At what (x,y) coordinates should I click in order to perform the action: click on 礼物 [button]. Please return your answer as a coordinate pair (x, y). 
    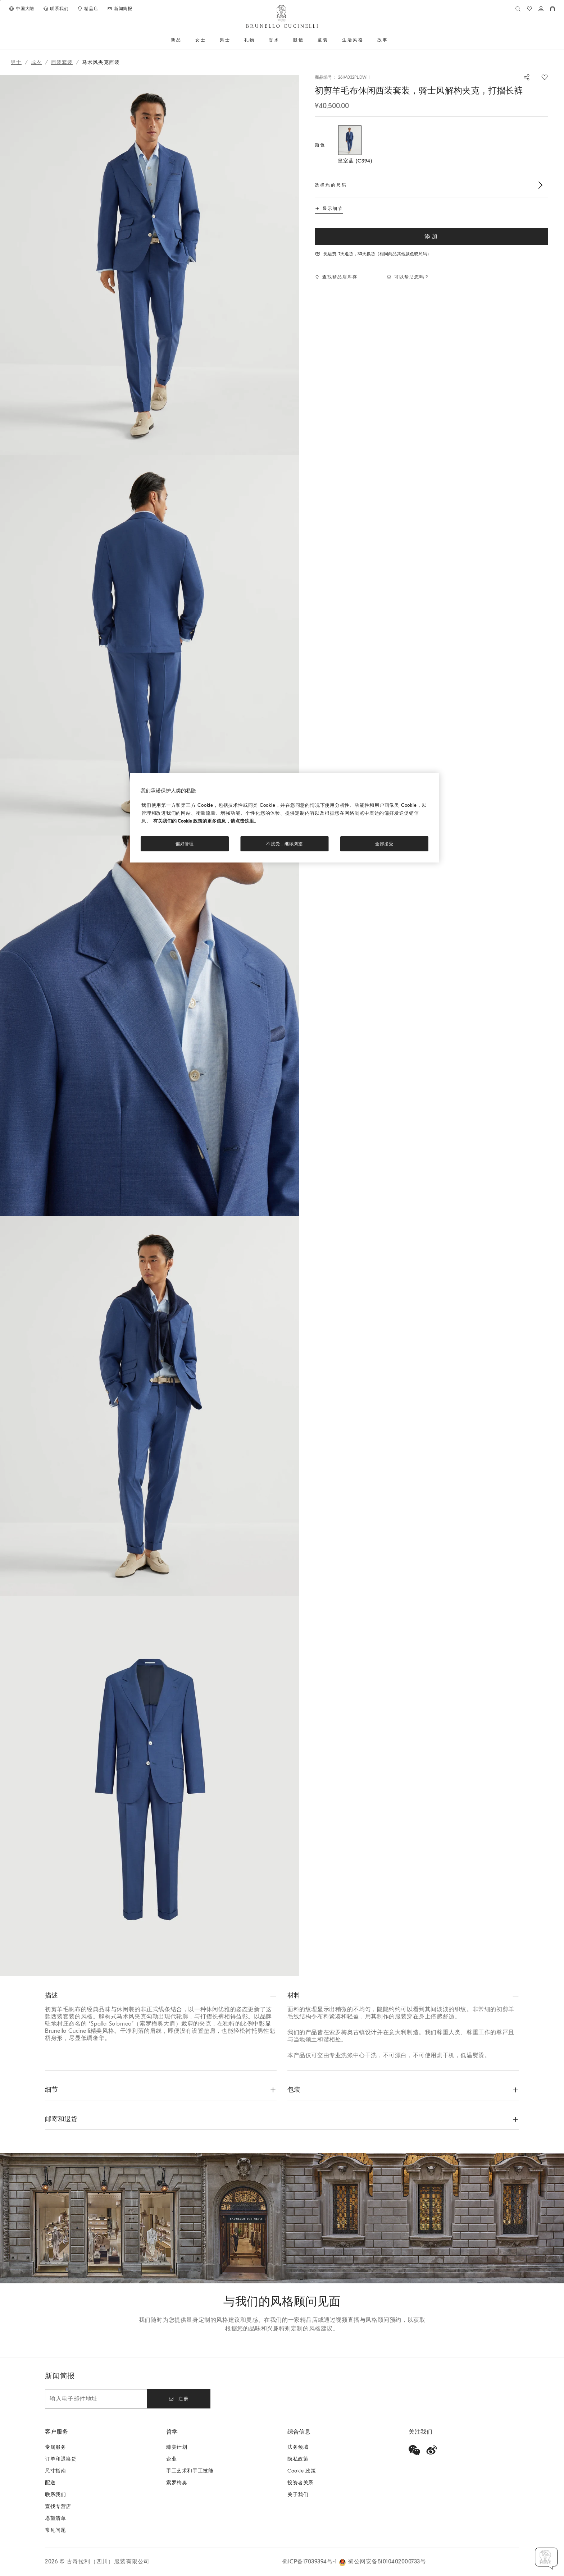
    Looking at the image, I should click on (249, 39).